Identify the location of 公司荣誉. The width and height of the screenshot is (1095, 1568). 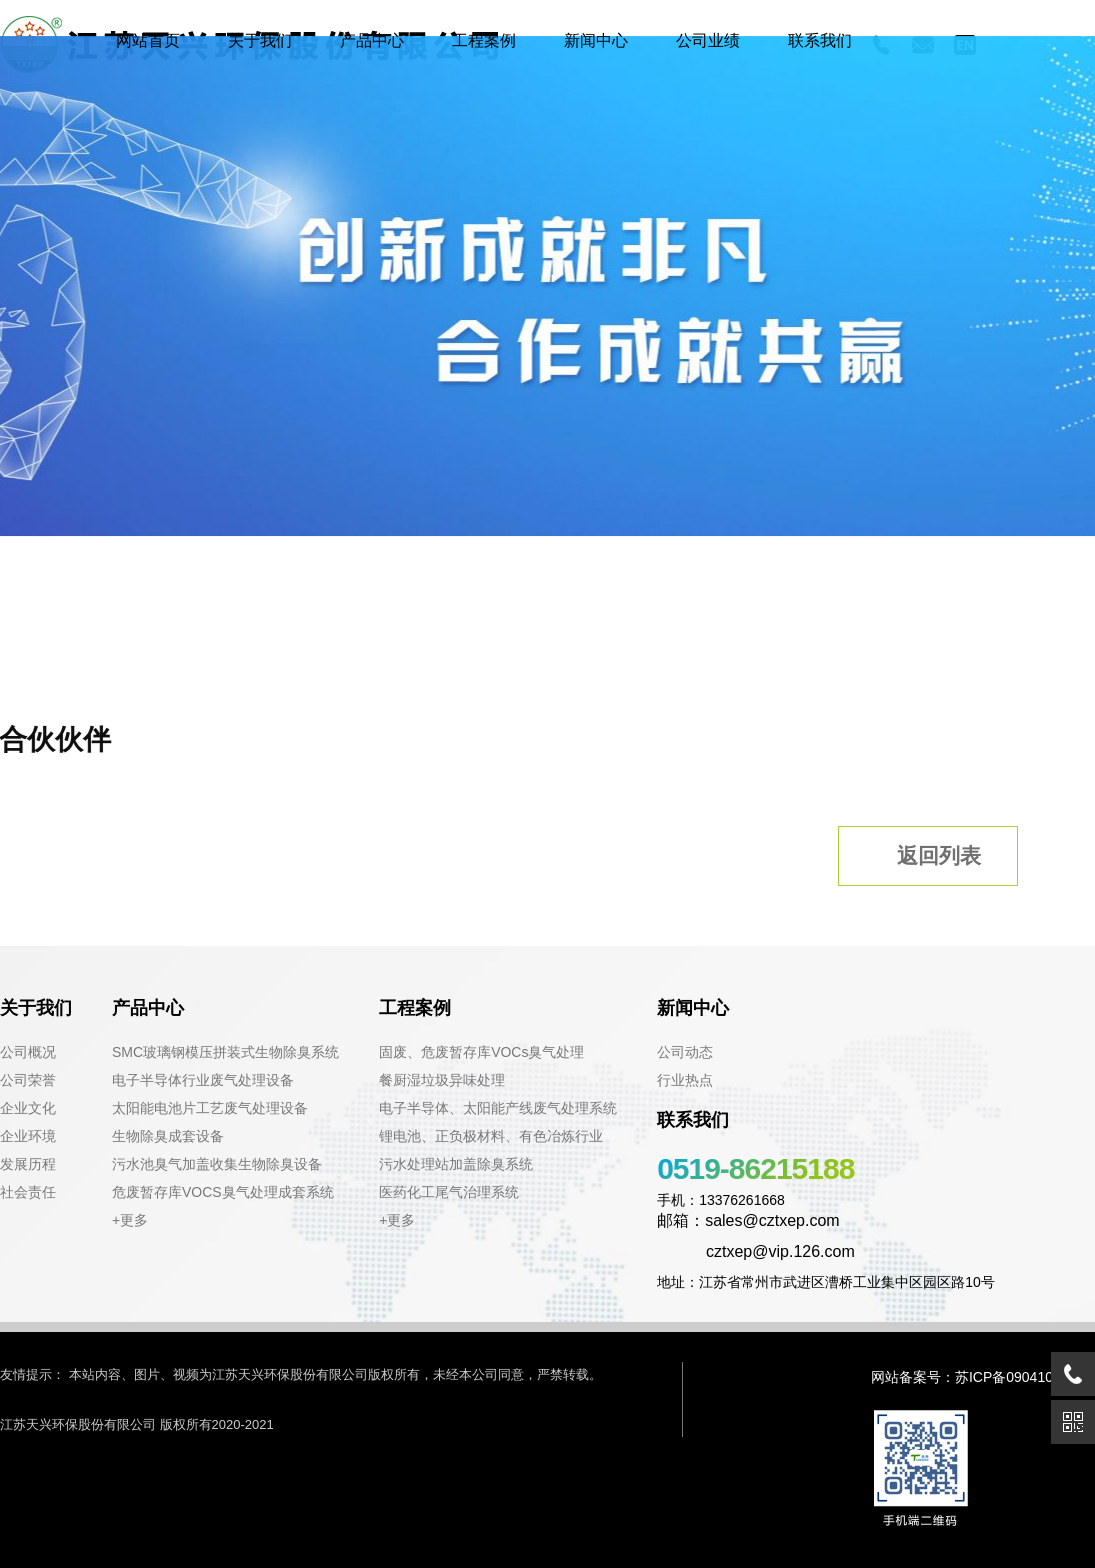
(28, 1080).